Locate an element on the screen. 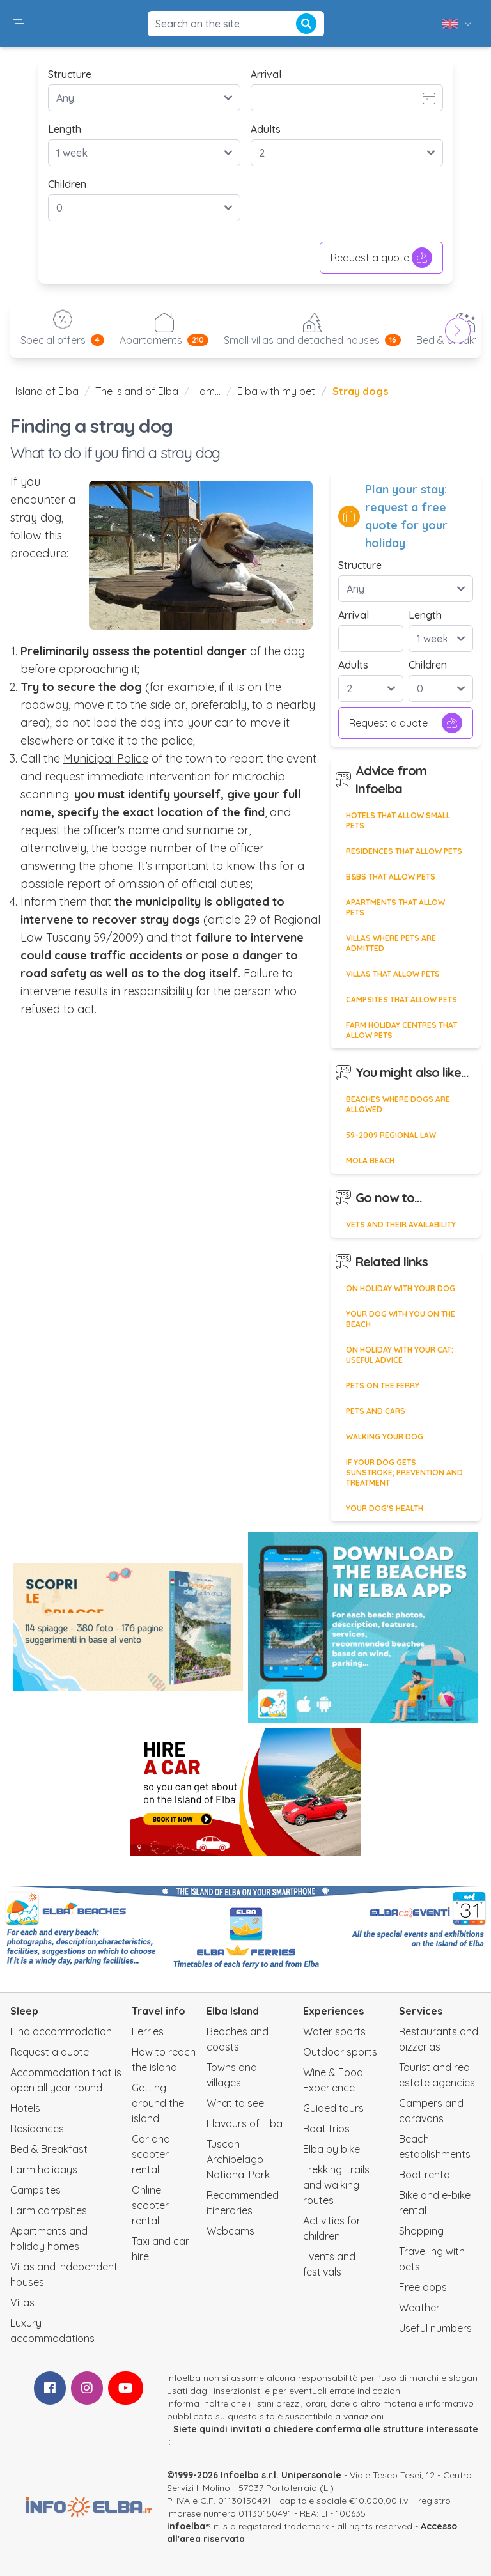  Beaches where dogs are allowed is located at coordinates (398, 1104).